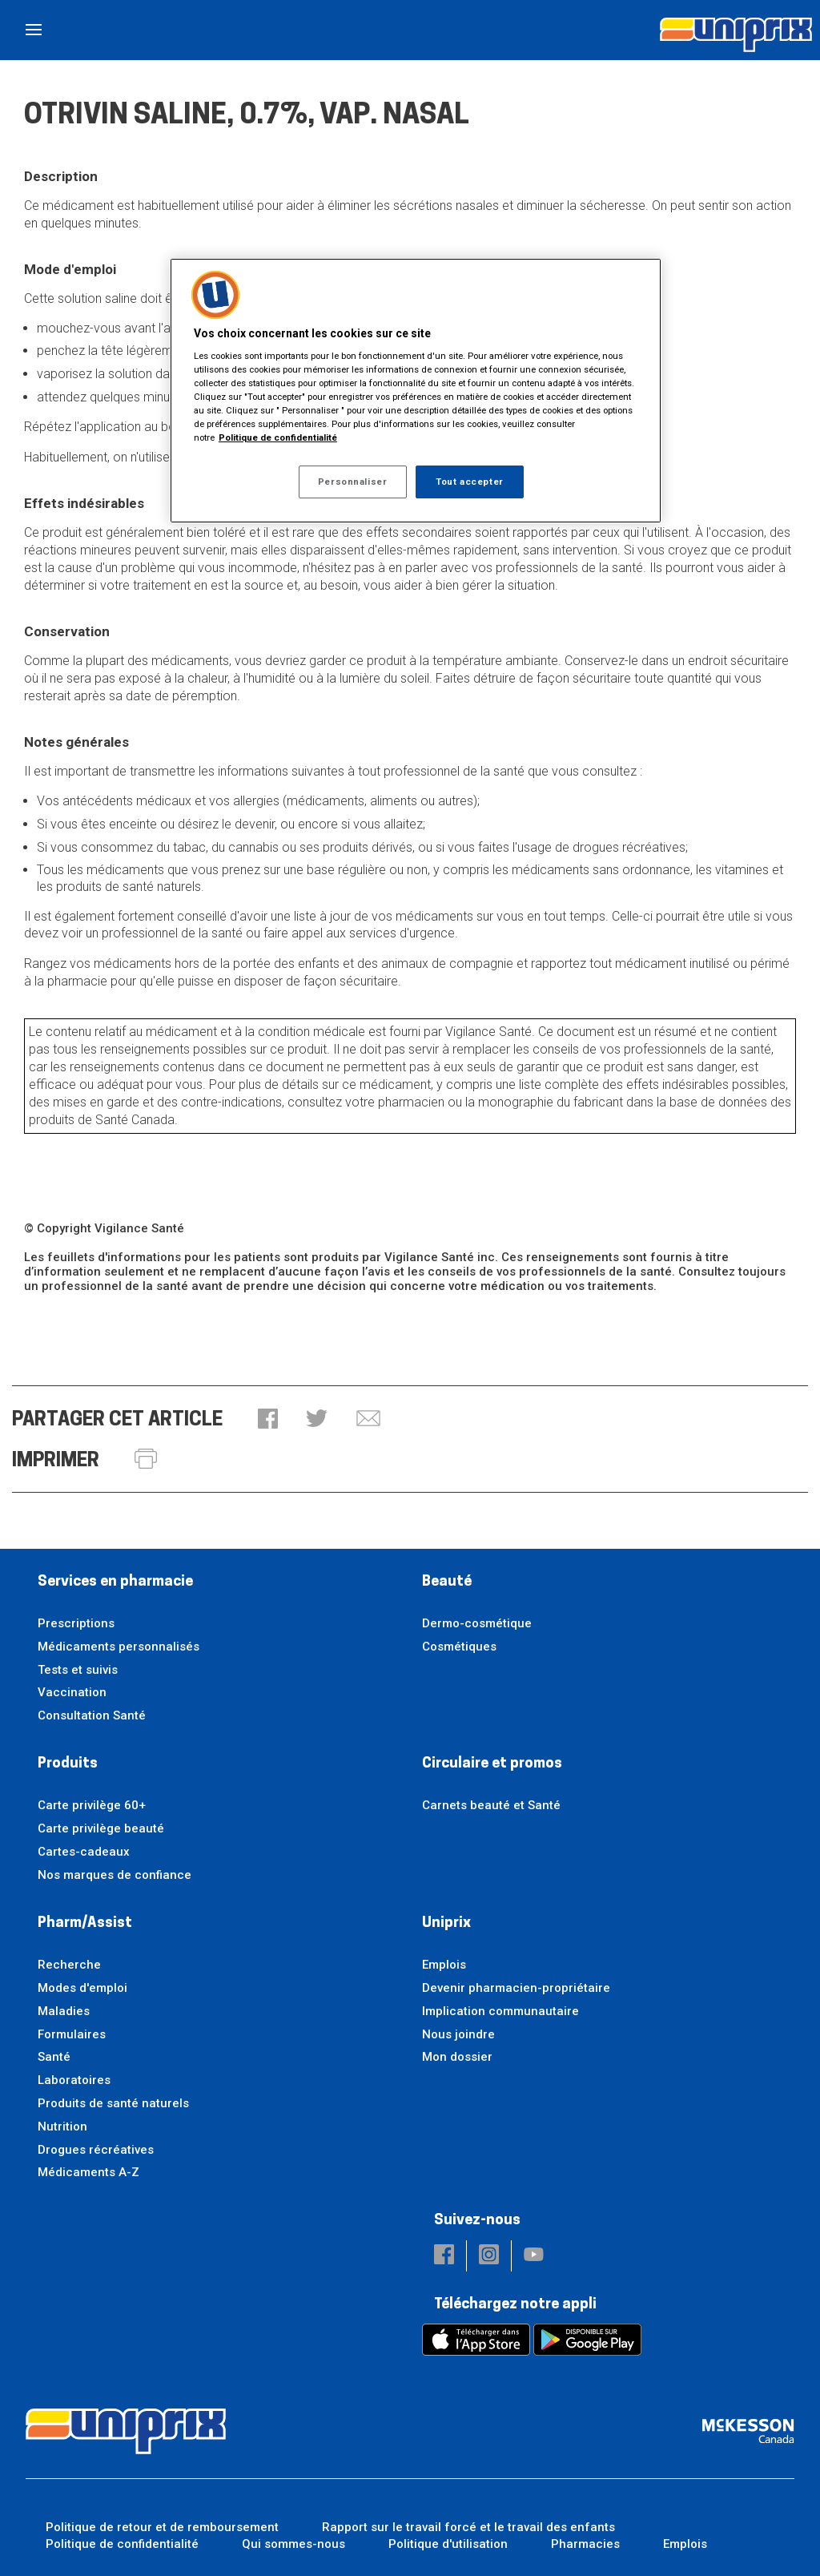 Image resolution: width=820 pixels, height=2576 pixels. I want to click on Nos marques de confiance, so click(114, 1875).